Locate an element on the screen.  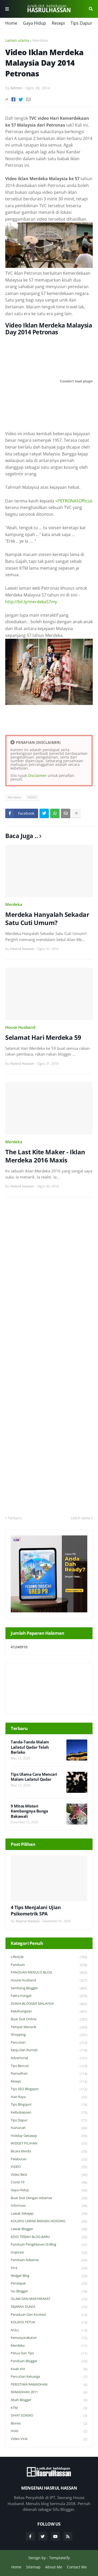
WIDGET PILIHAN is located at coordinates (49, 2143).